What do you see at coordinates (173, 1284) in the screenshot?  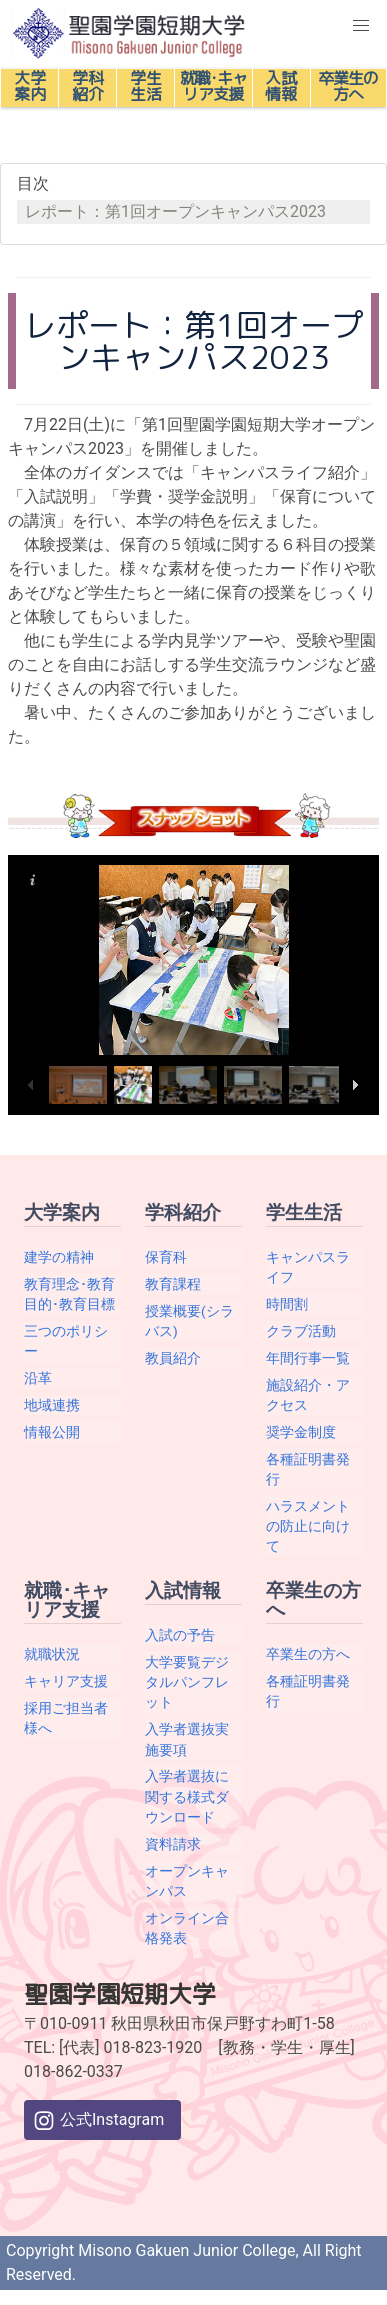 I see `教育課程` at bounding box center [173, 1284].